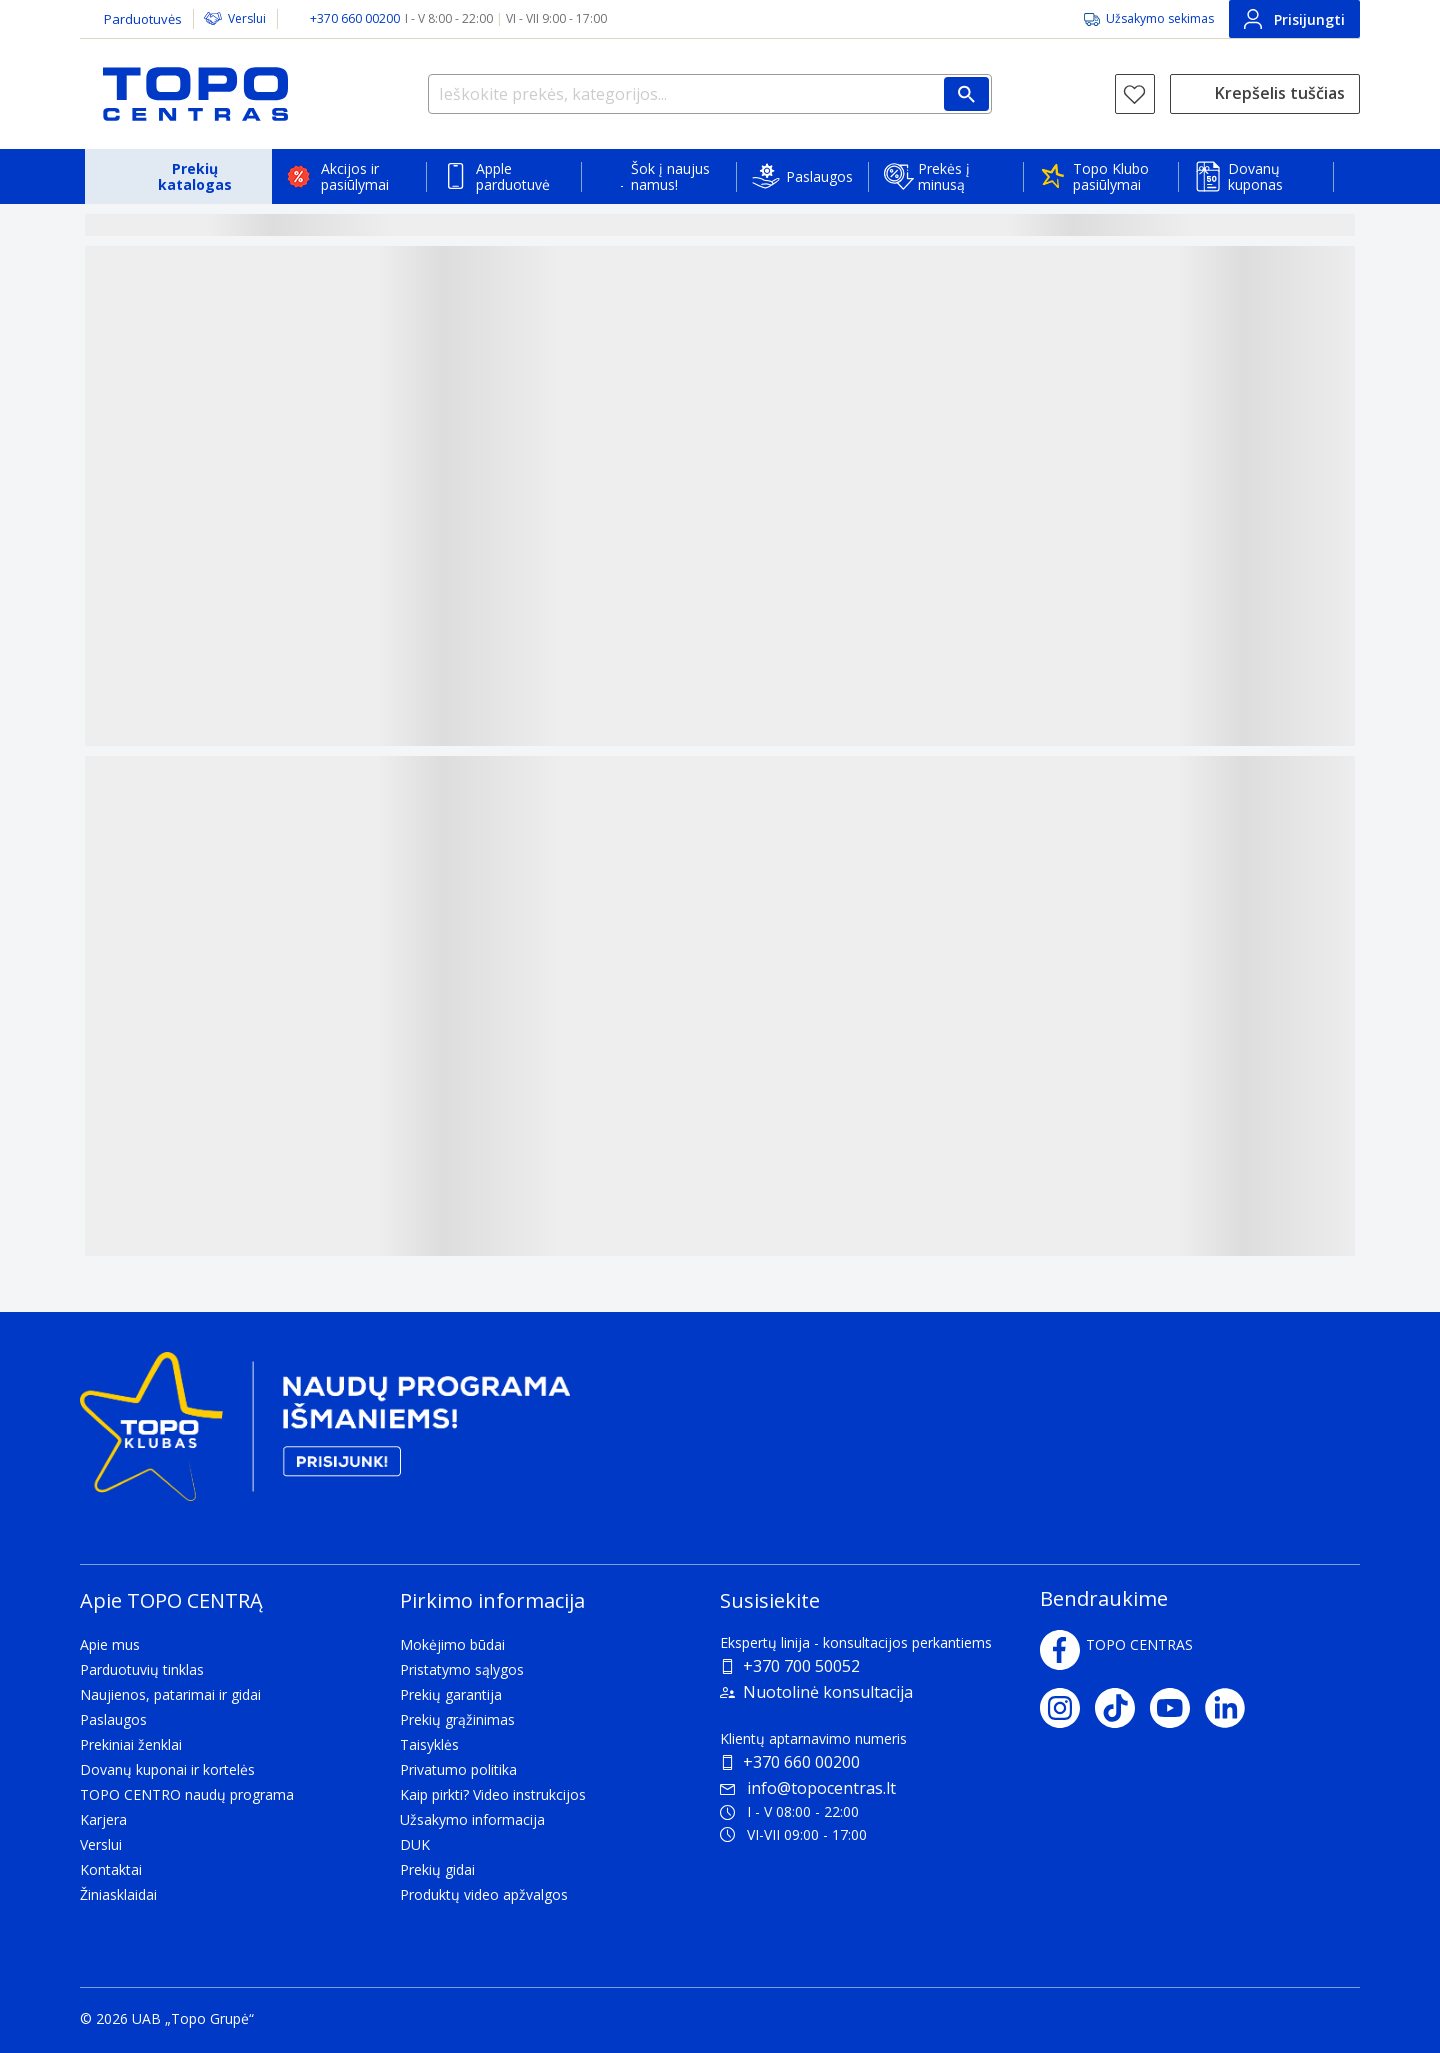  Describe the element at coordinates (142, 1669) in the screenshot. I see `Parduotuvių tinklas` at that location.